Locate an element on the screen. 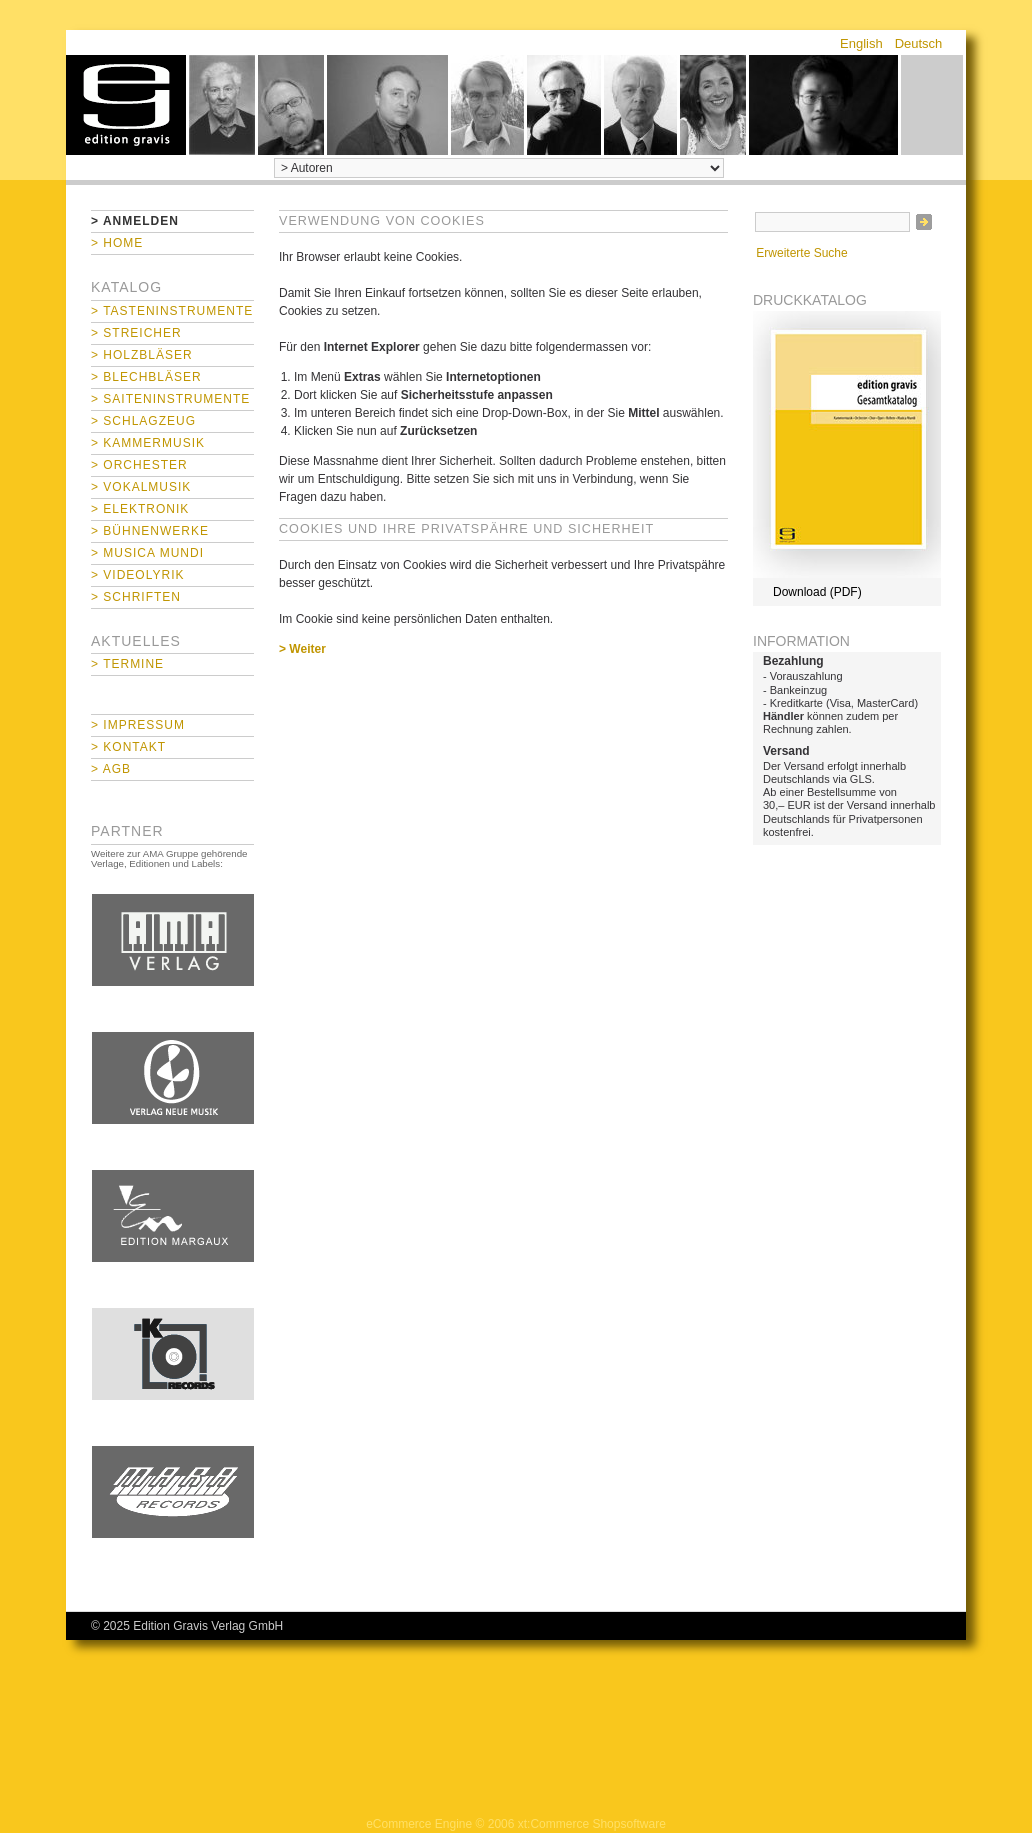 Image resolution: width=1032 pixels, height=1833 pixels. English is located at coordinates (861, 43).